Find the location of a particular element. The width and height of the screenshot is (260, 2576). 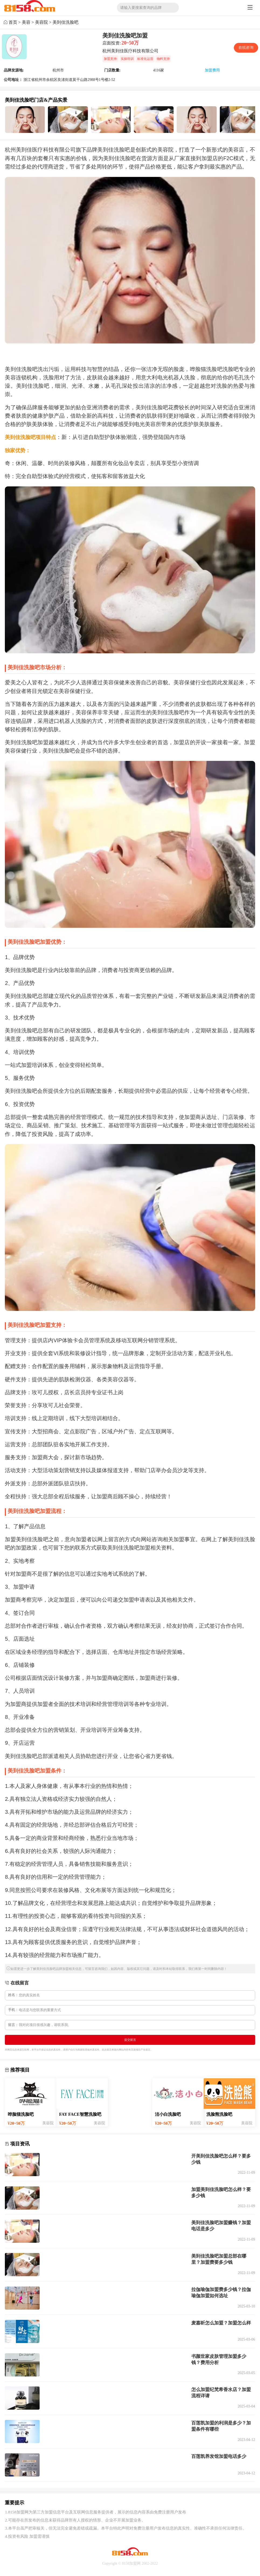

哗脸猫洗脸吧 is located at coordinates (21, 2114).